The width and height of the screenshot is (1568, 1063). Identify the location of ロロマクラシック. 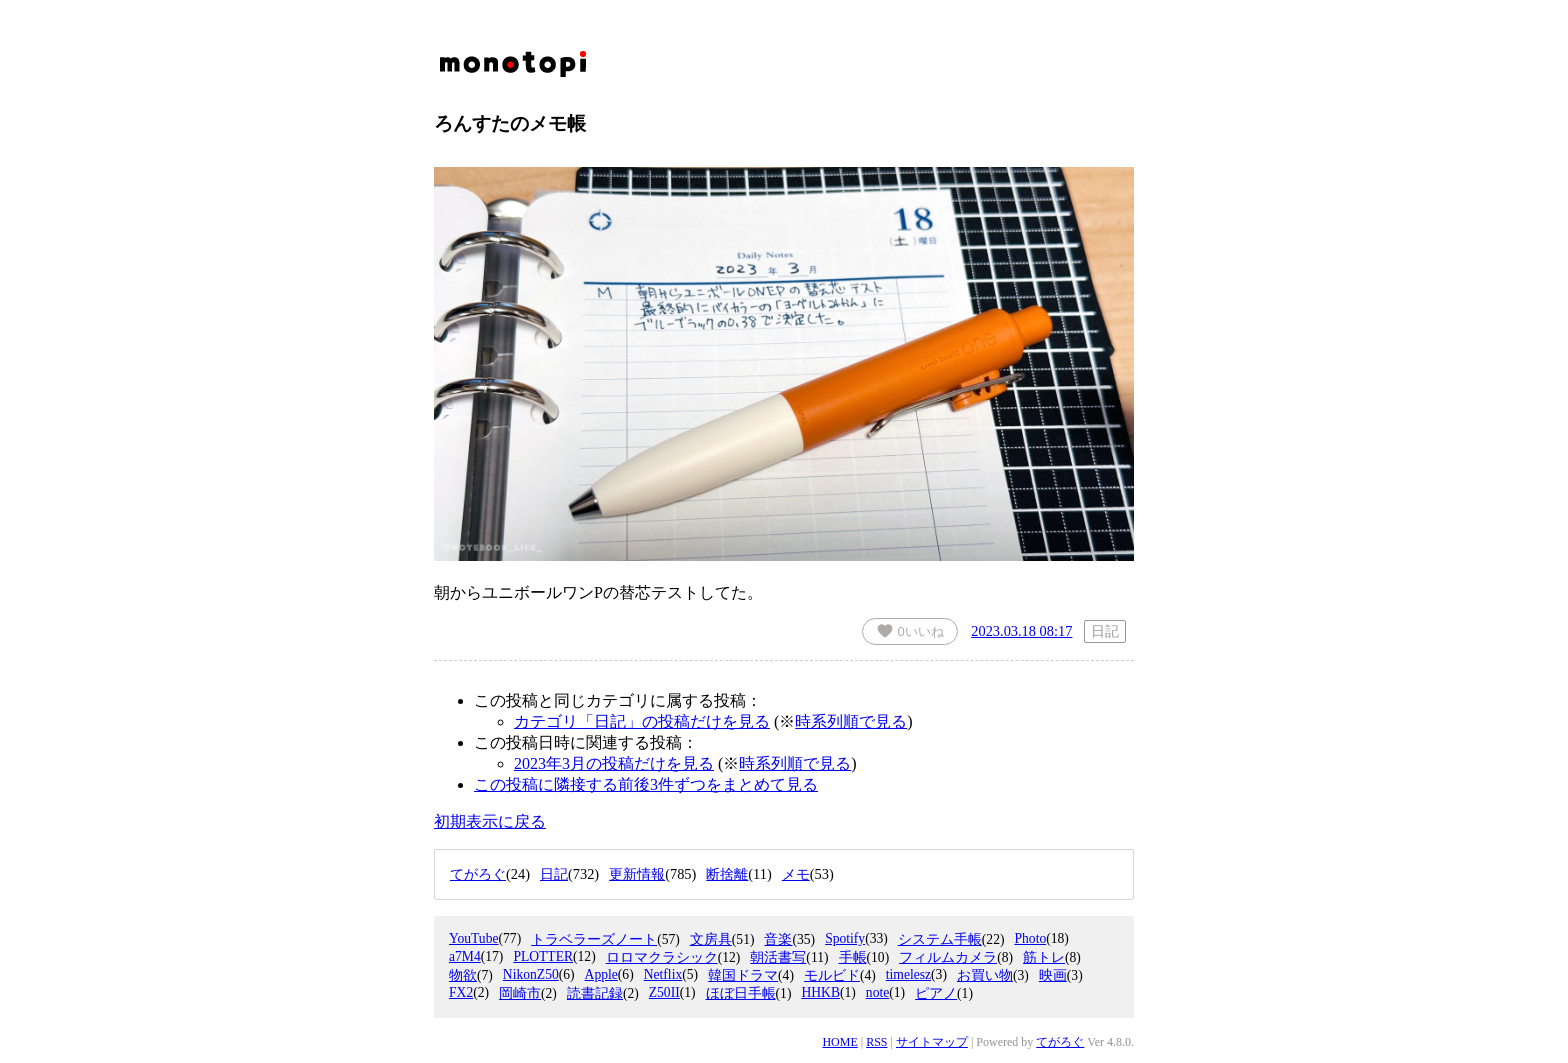
(662, 957).